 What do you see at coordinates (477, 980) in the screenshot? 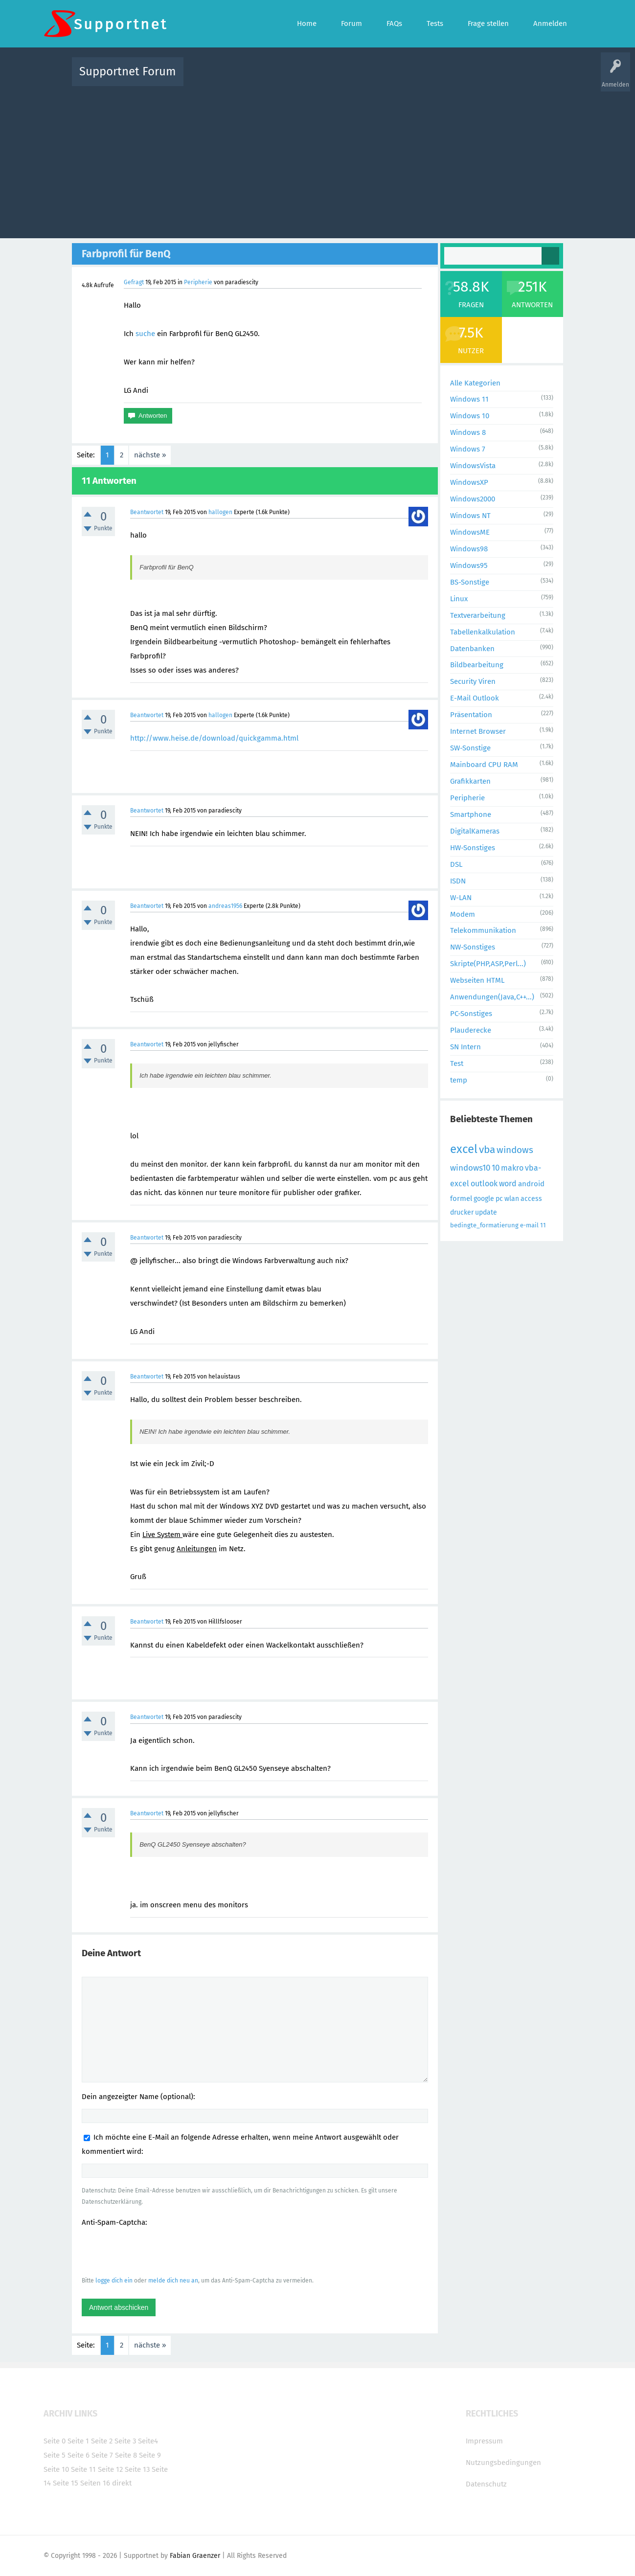
I see `Webseiten HTML` at bounding box center [477, 980].